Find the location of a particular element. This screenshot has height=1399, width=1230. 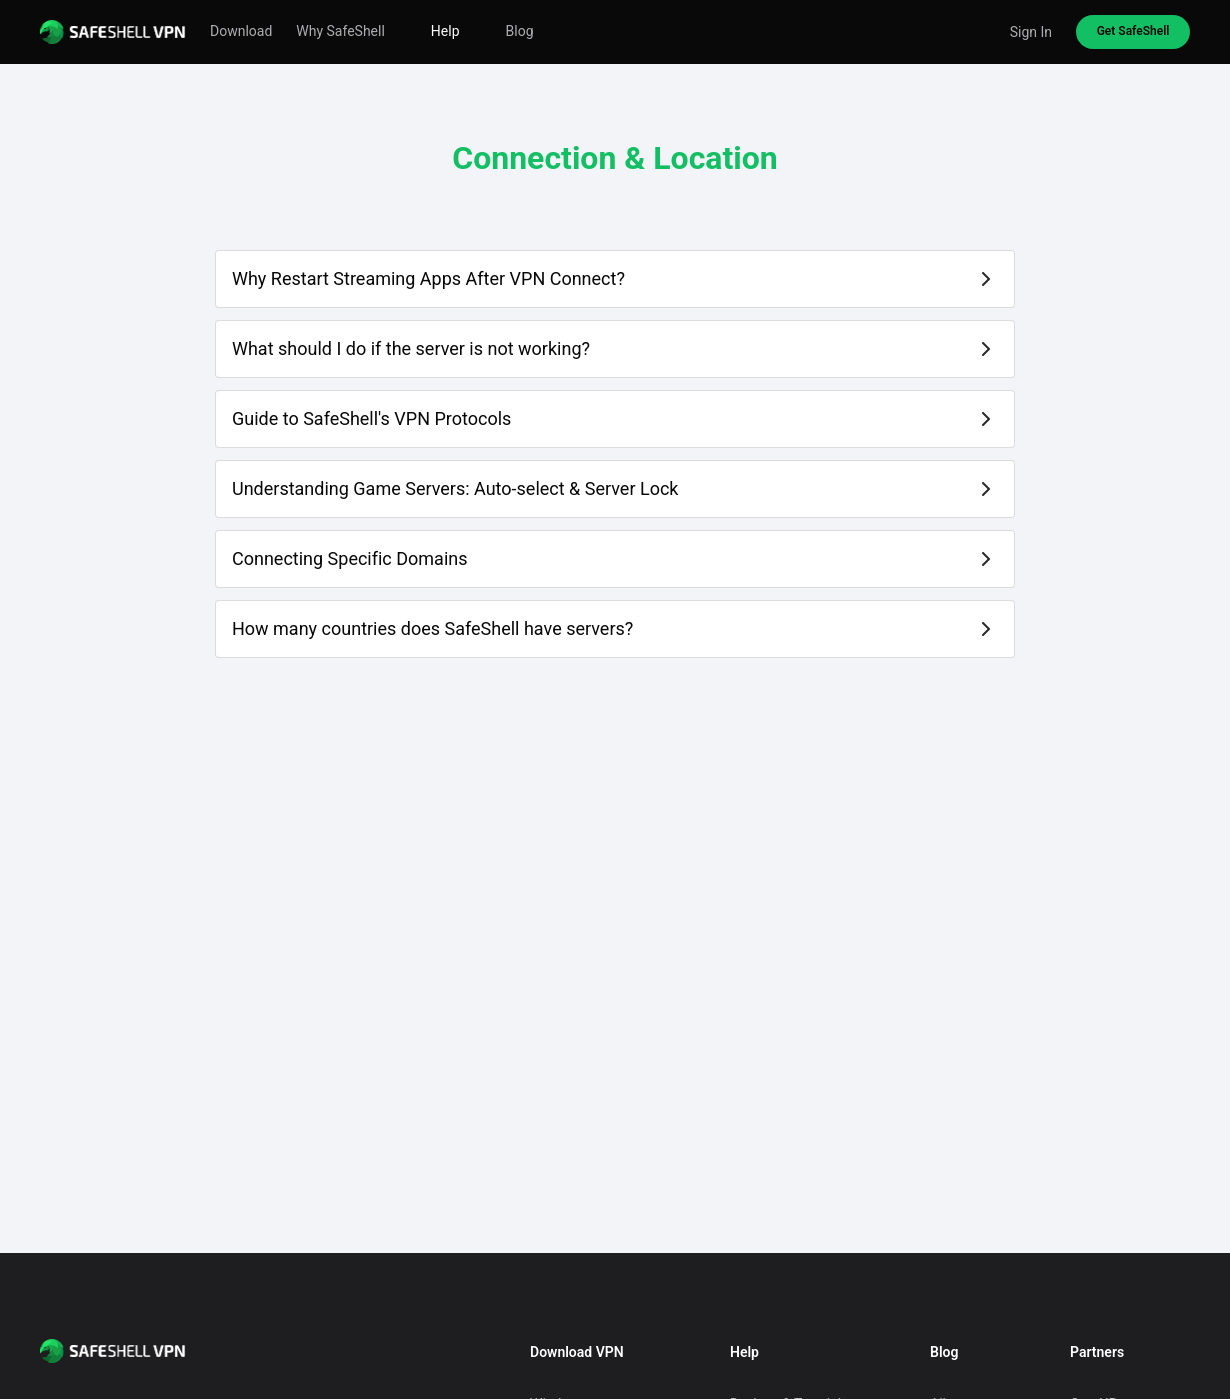

Help is located at coordinates (445, 31).